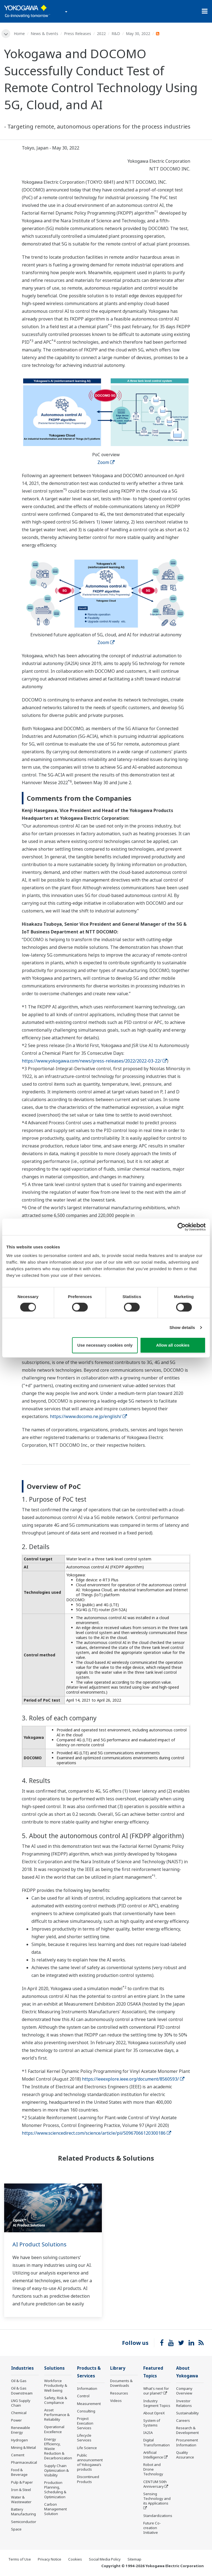 The width and height of the screenshot is (212, 2576). Describe the element at coordinates (152, 2528) in the screenshot. I see `Future Co-creation Initiative` at that location.